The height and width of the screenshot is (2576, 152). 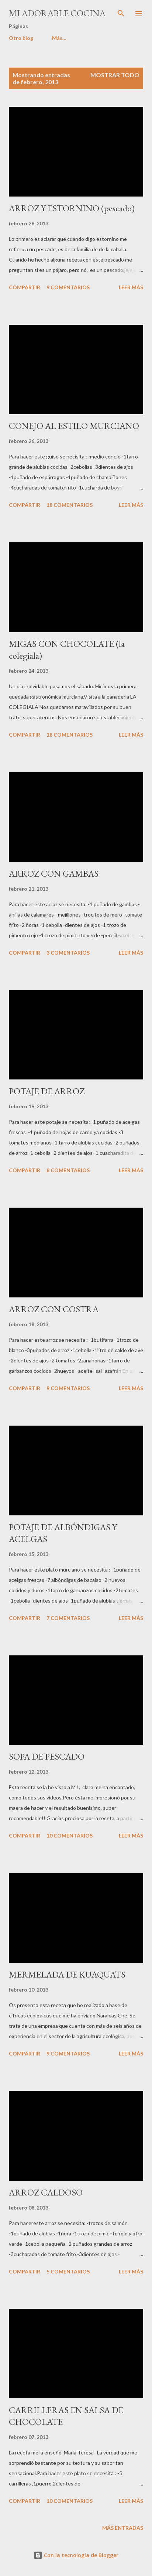 I want to click on Mostrar todo, so click(x=114, y=74).